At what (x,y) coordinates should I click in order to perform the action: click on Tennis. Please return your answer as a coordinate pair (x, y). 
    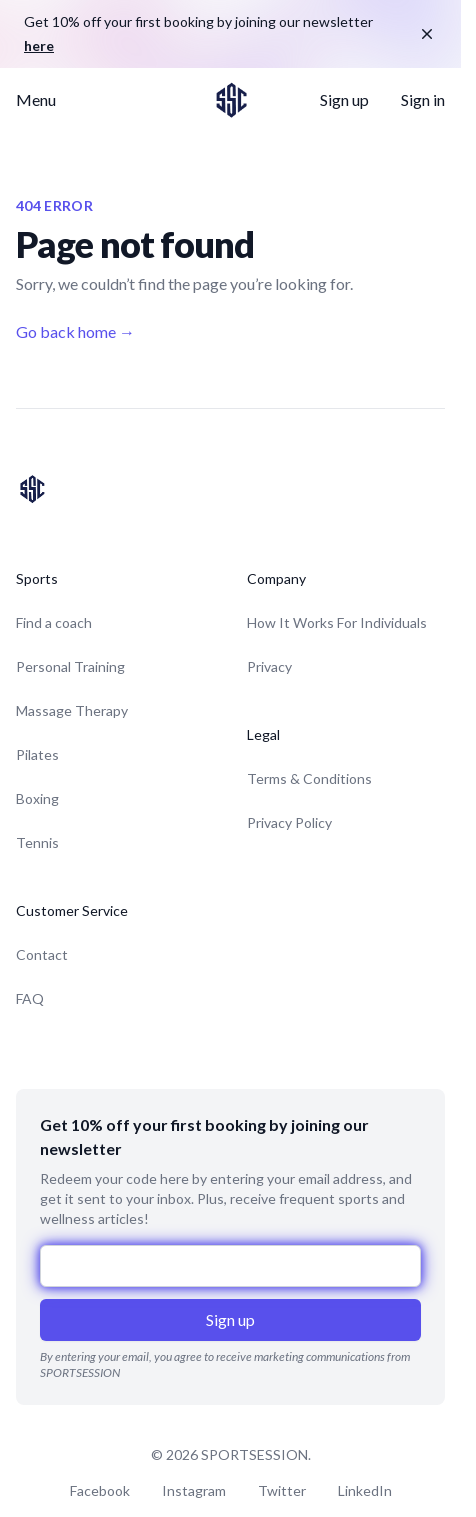
    Looking at the image, I should click on (37, 842).